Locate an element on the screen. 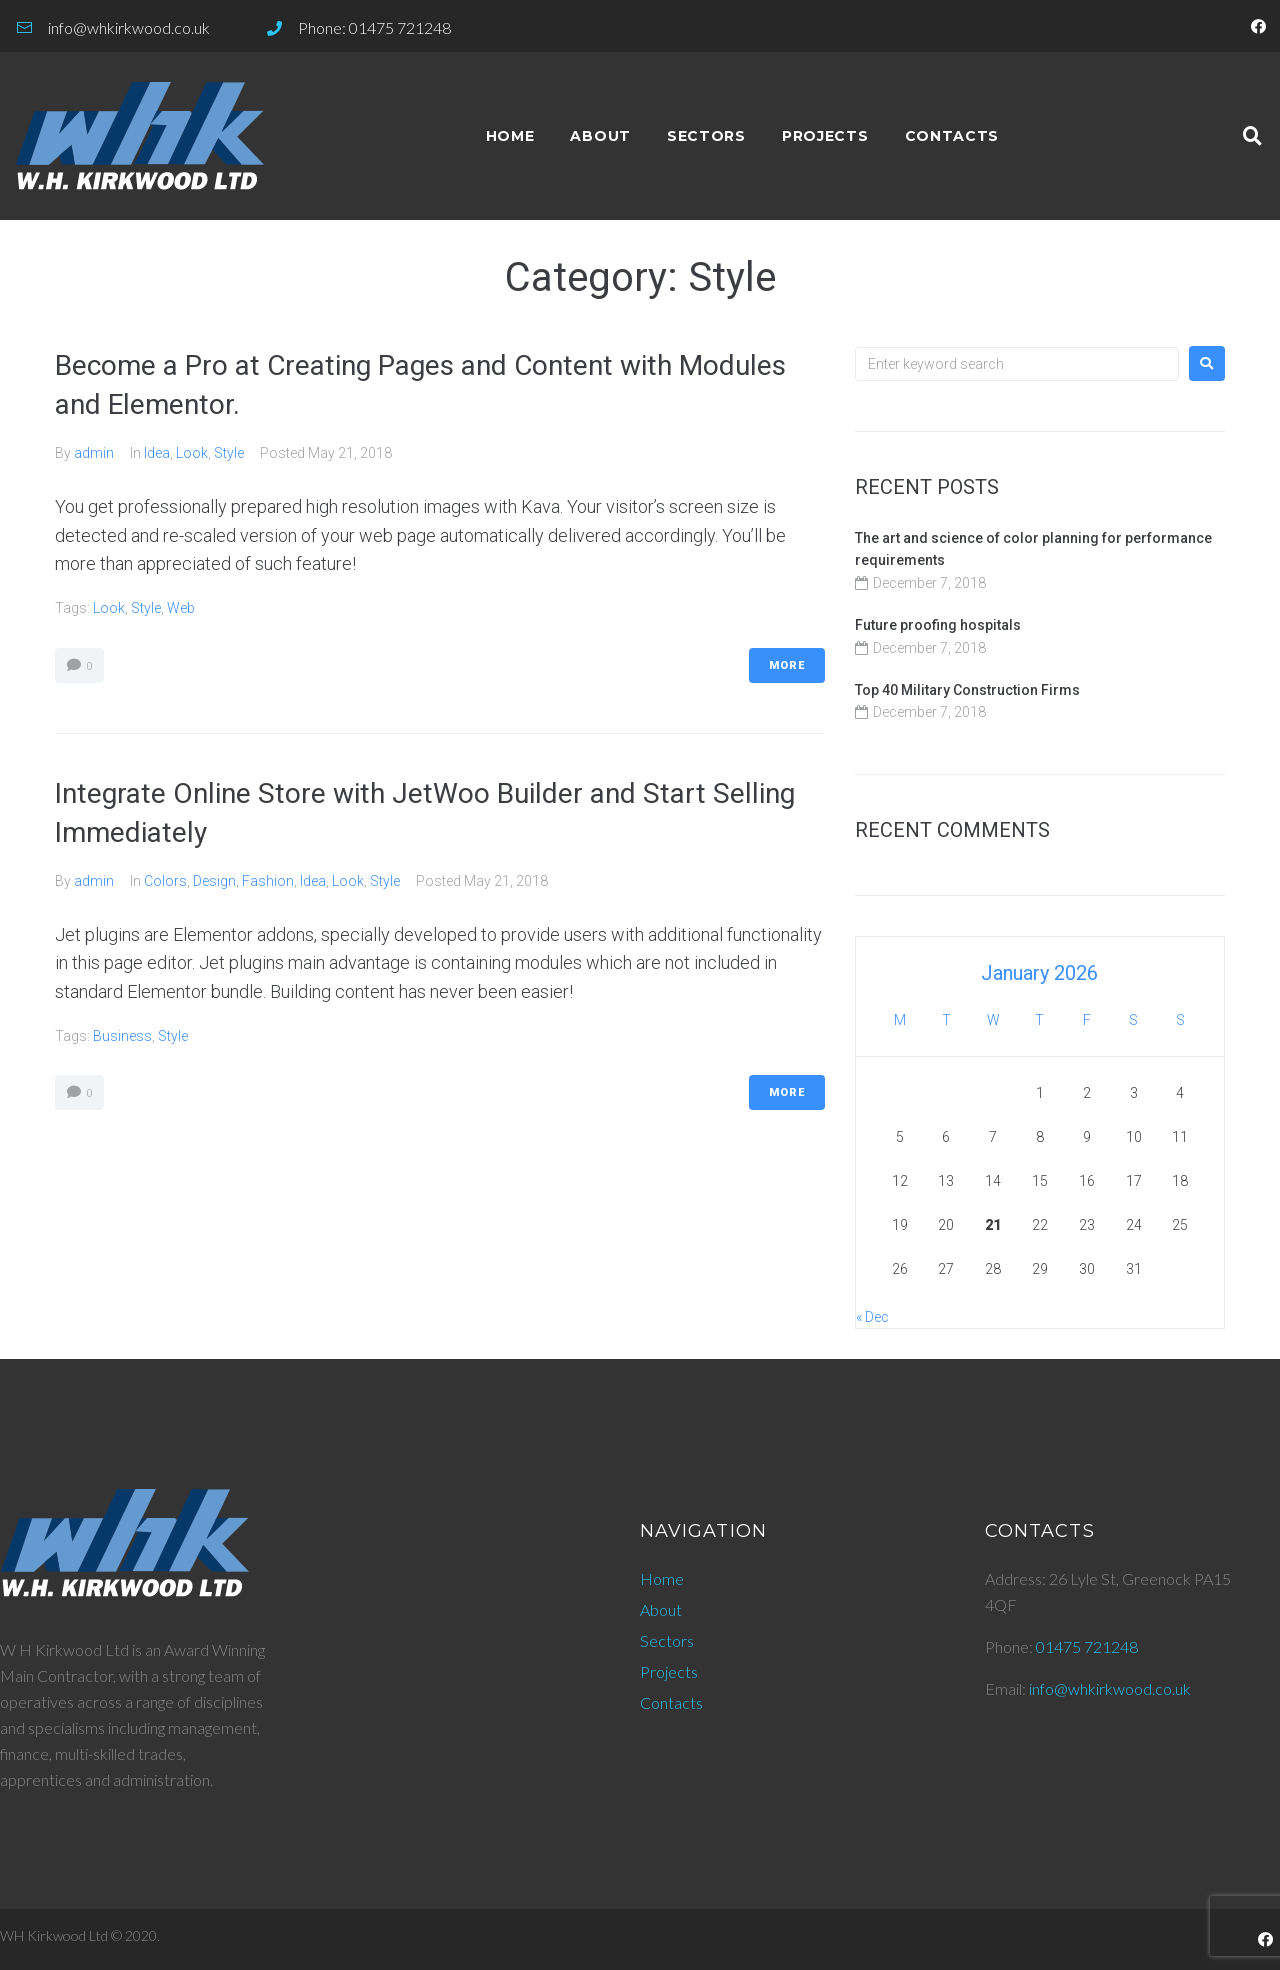  Top 40 Military Construction Firms is located at coordinates (967, 690).